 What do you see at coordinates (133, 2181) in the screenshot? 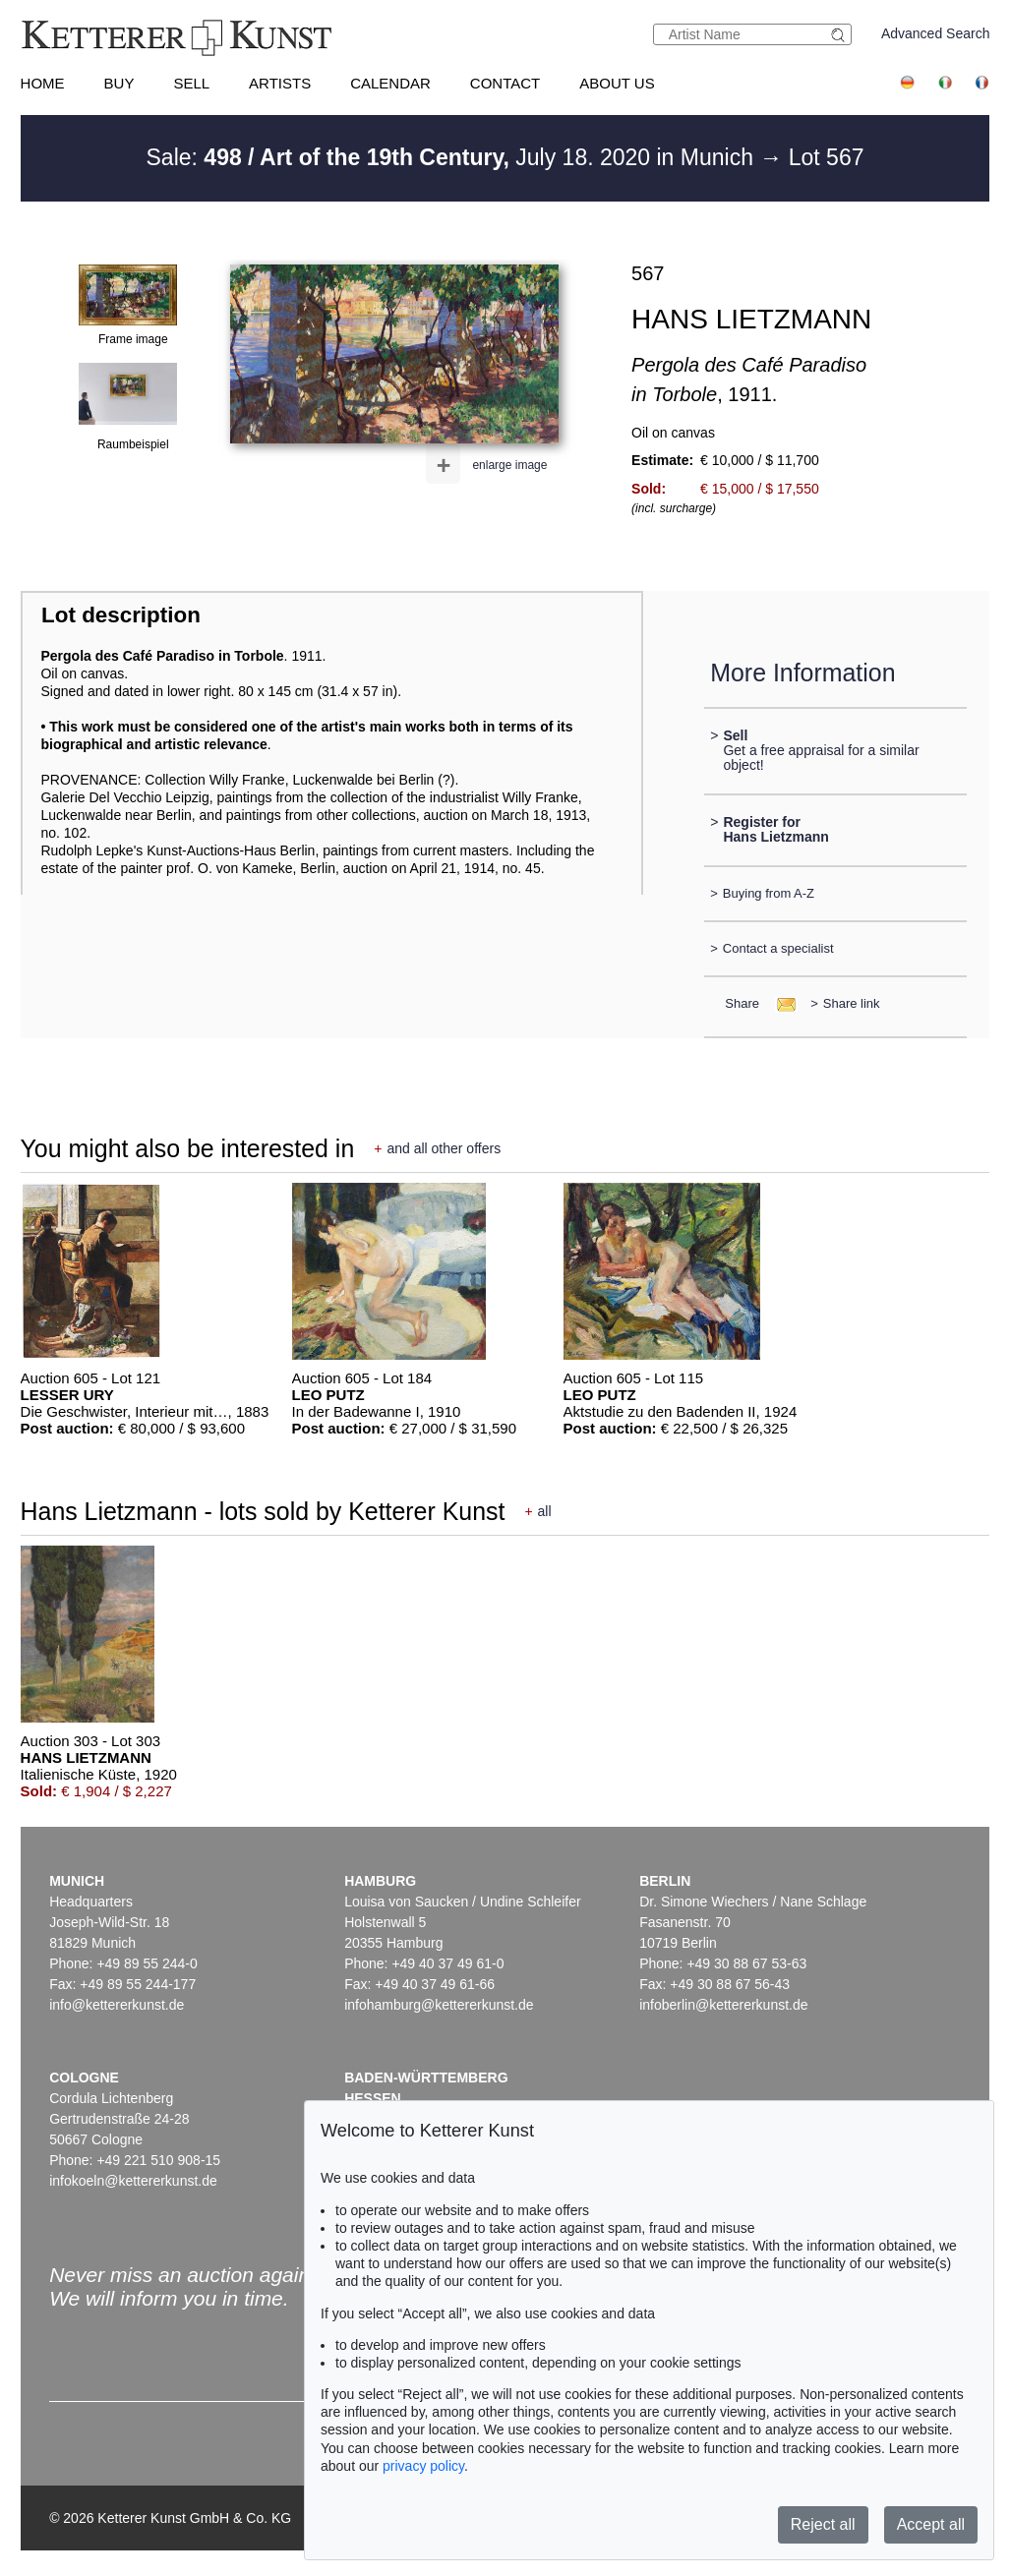
I see `infokoeln@kettererkunst.de` at bounding box center [133, 2181].